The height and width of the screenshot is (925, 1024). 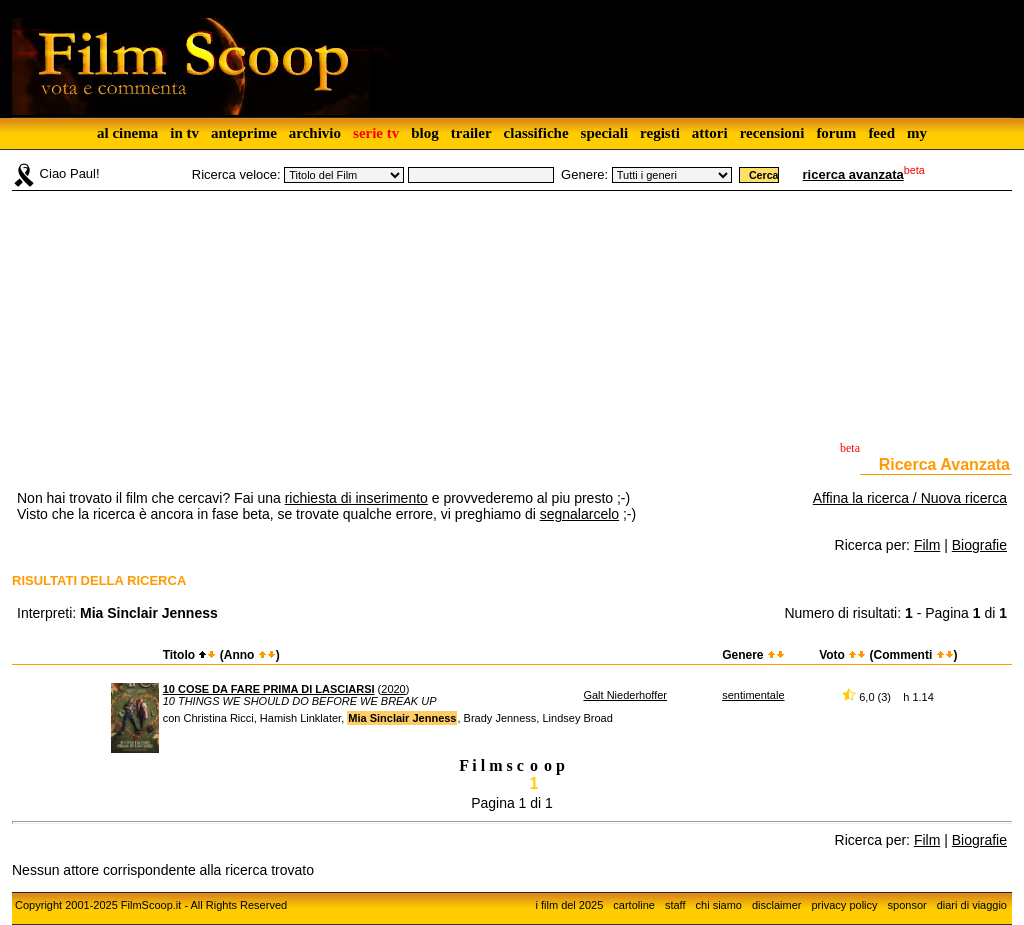 I want to click on segnalarcelo, so click(x=579, y=514).